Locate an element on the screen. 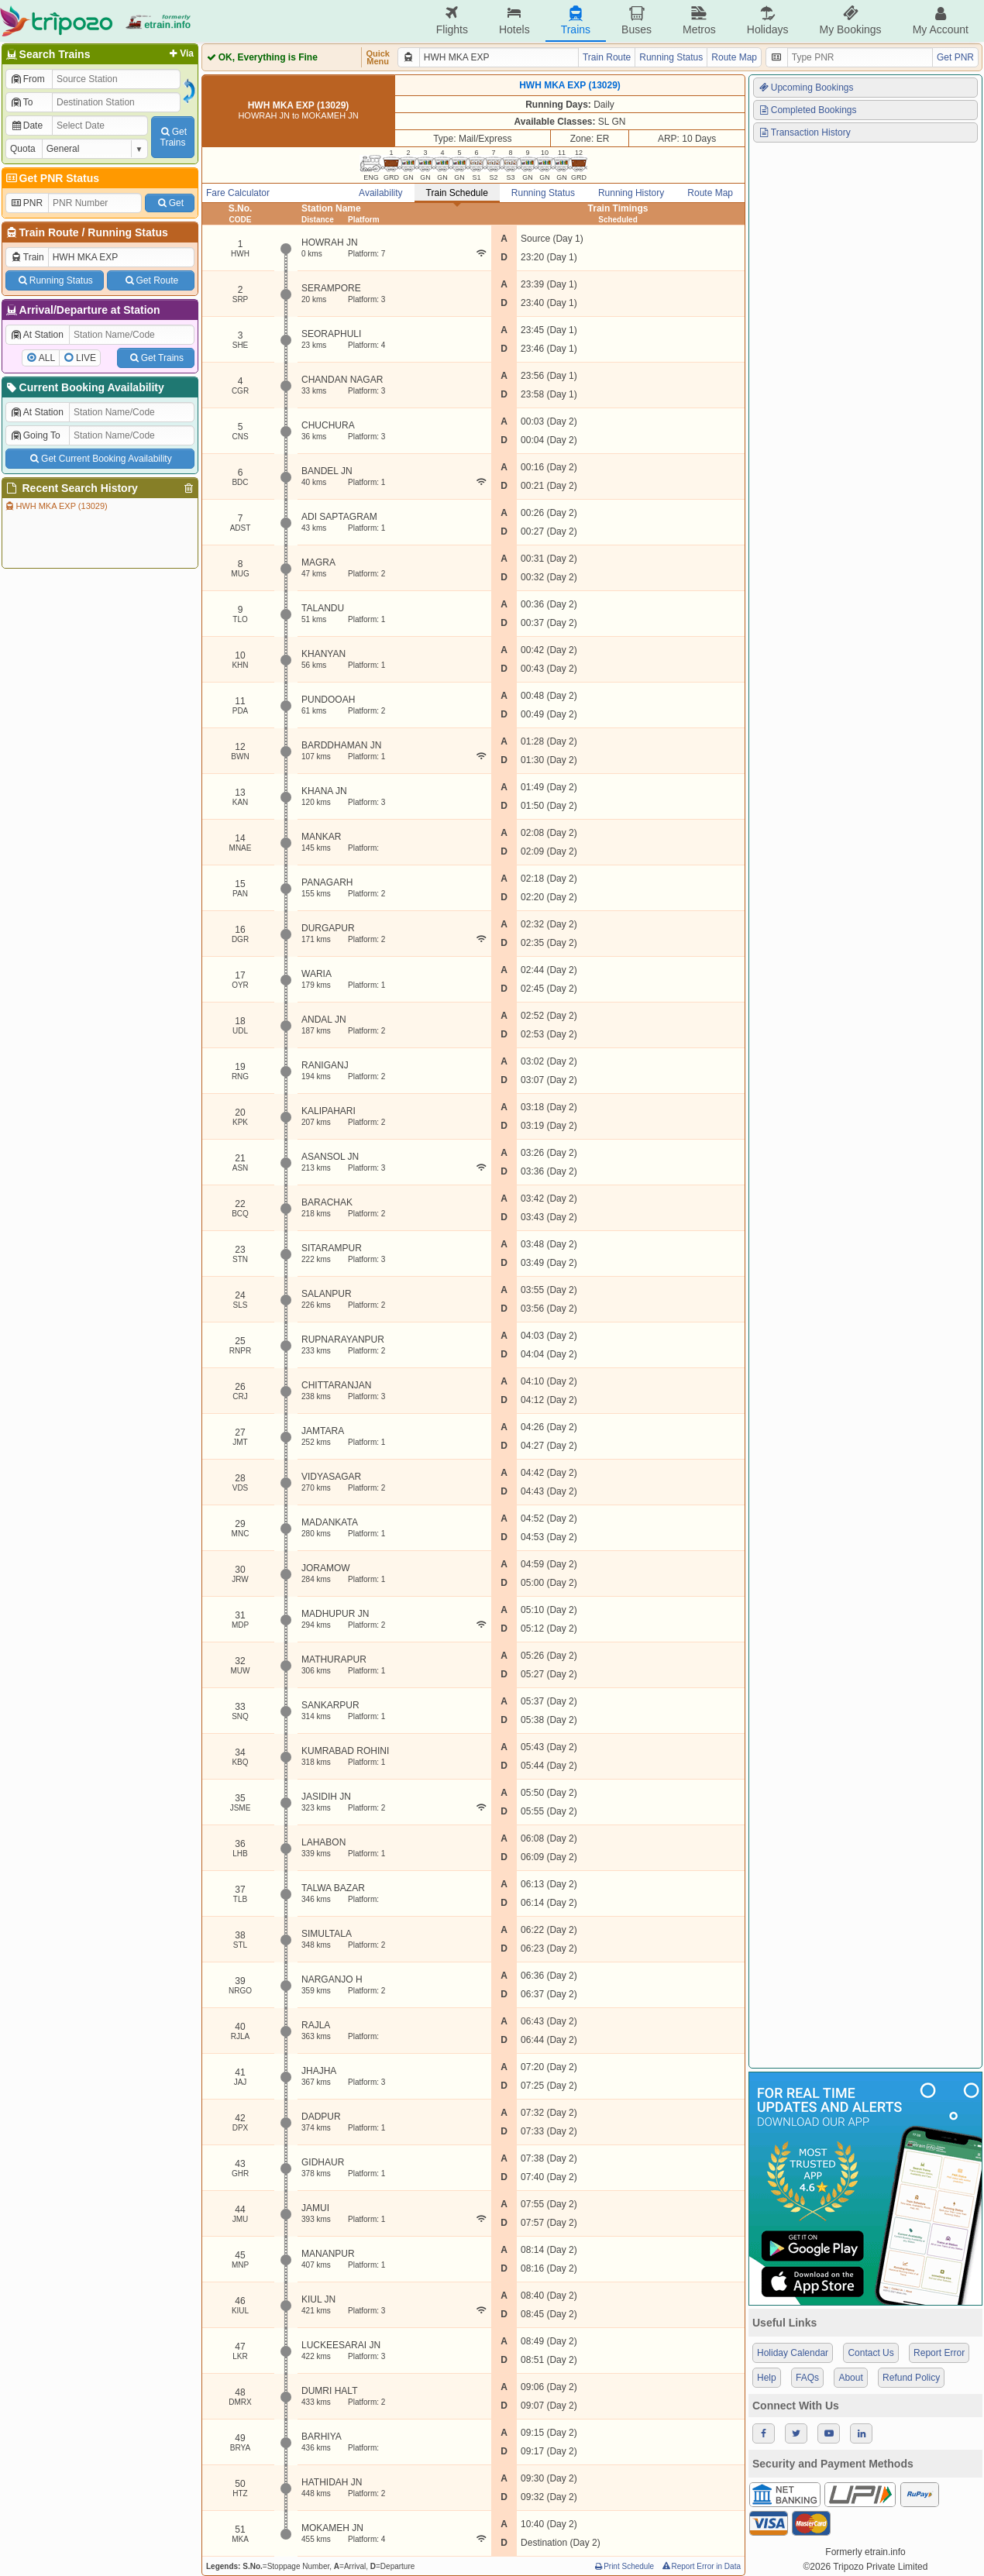  Get PNR Status is located at coordinates (51, 178).